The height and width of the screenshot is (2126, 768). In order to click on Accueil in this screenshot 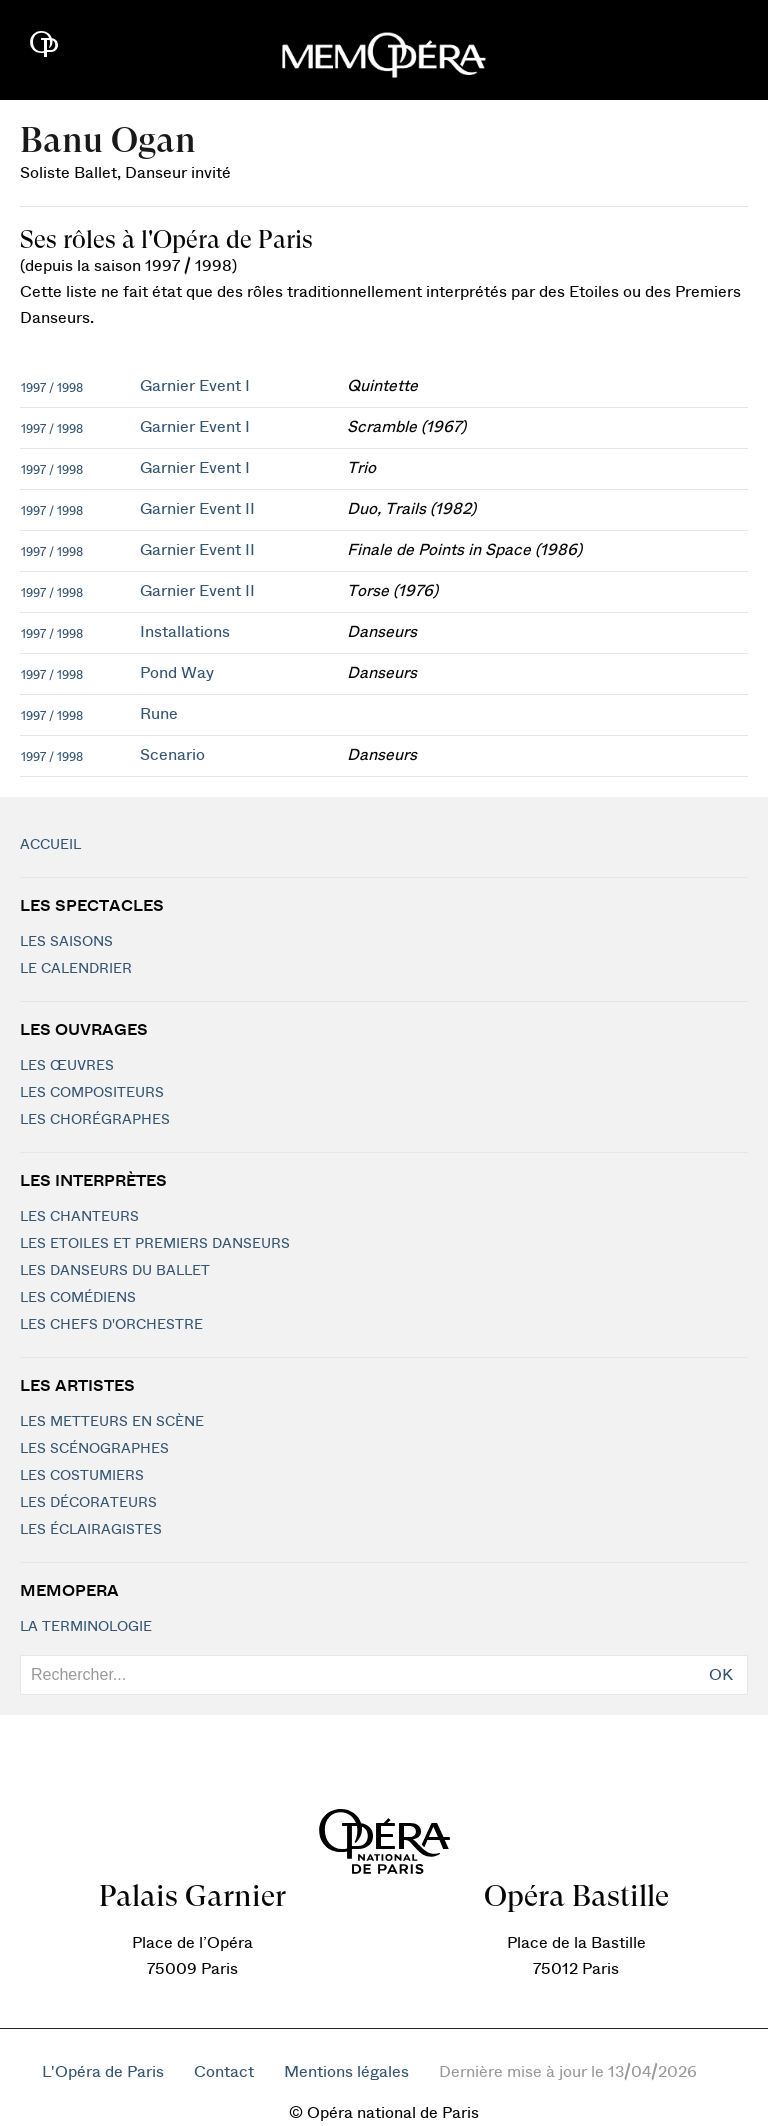, I will do `click(50, 845)`.